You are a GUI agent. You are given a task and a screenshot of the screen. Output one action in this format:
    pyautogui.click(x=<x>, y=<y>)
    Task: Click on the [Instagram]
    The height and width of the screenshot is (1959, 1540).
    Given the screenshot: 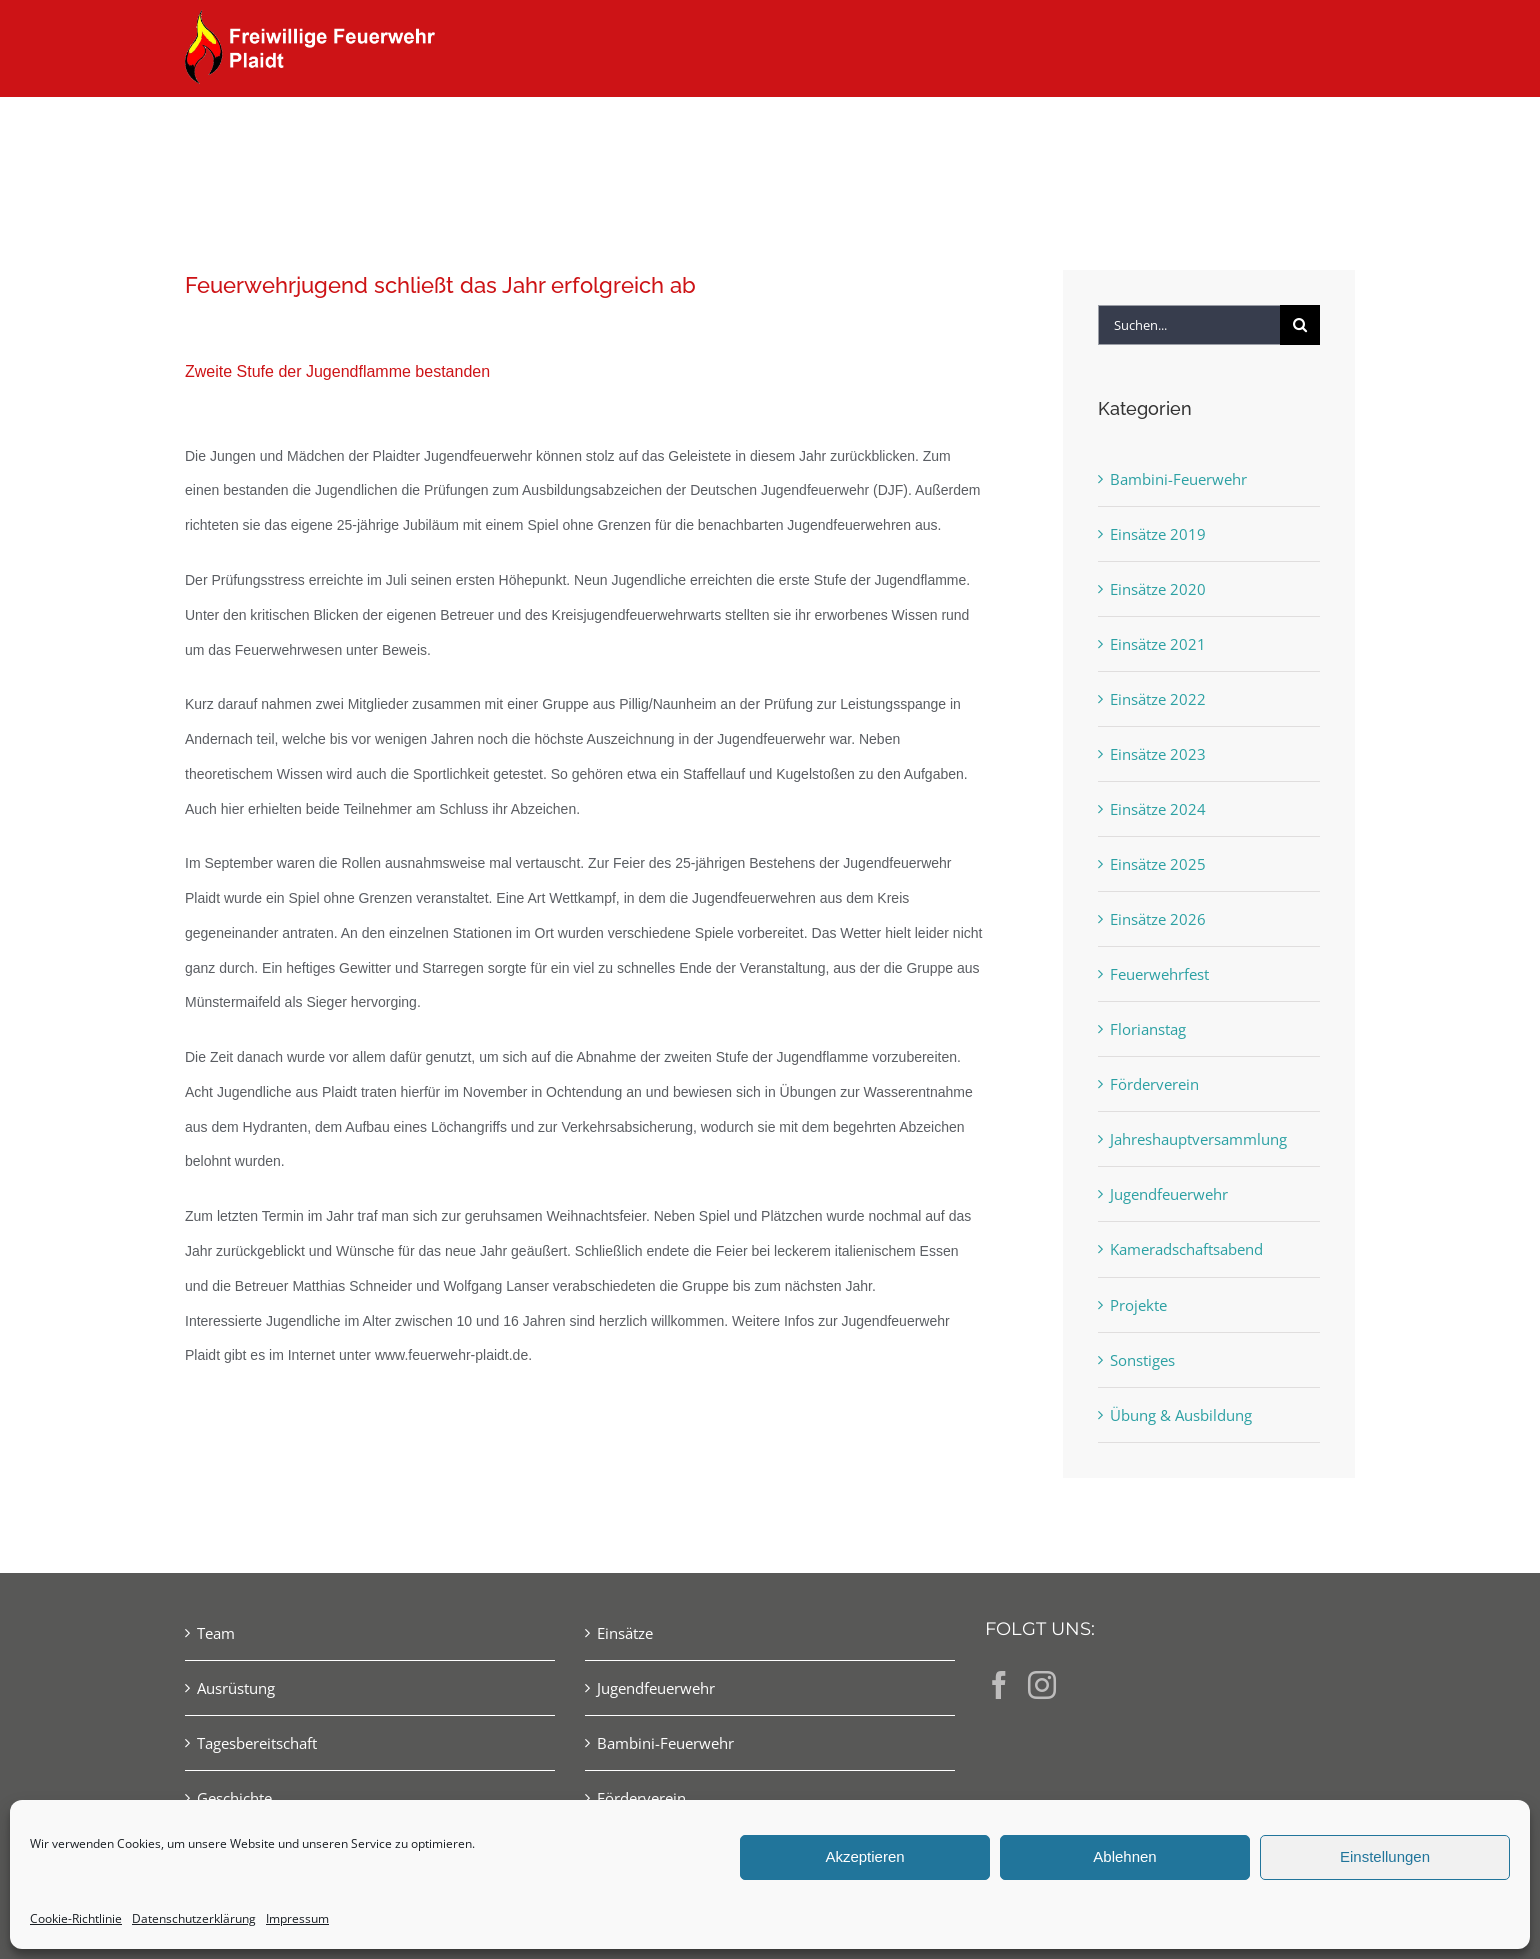 What is the action you would take?
    pyautogui.click(x=1042, y=1685)
    